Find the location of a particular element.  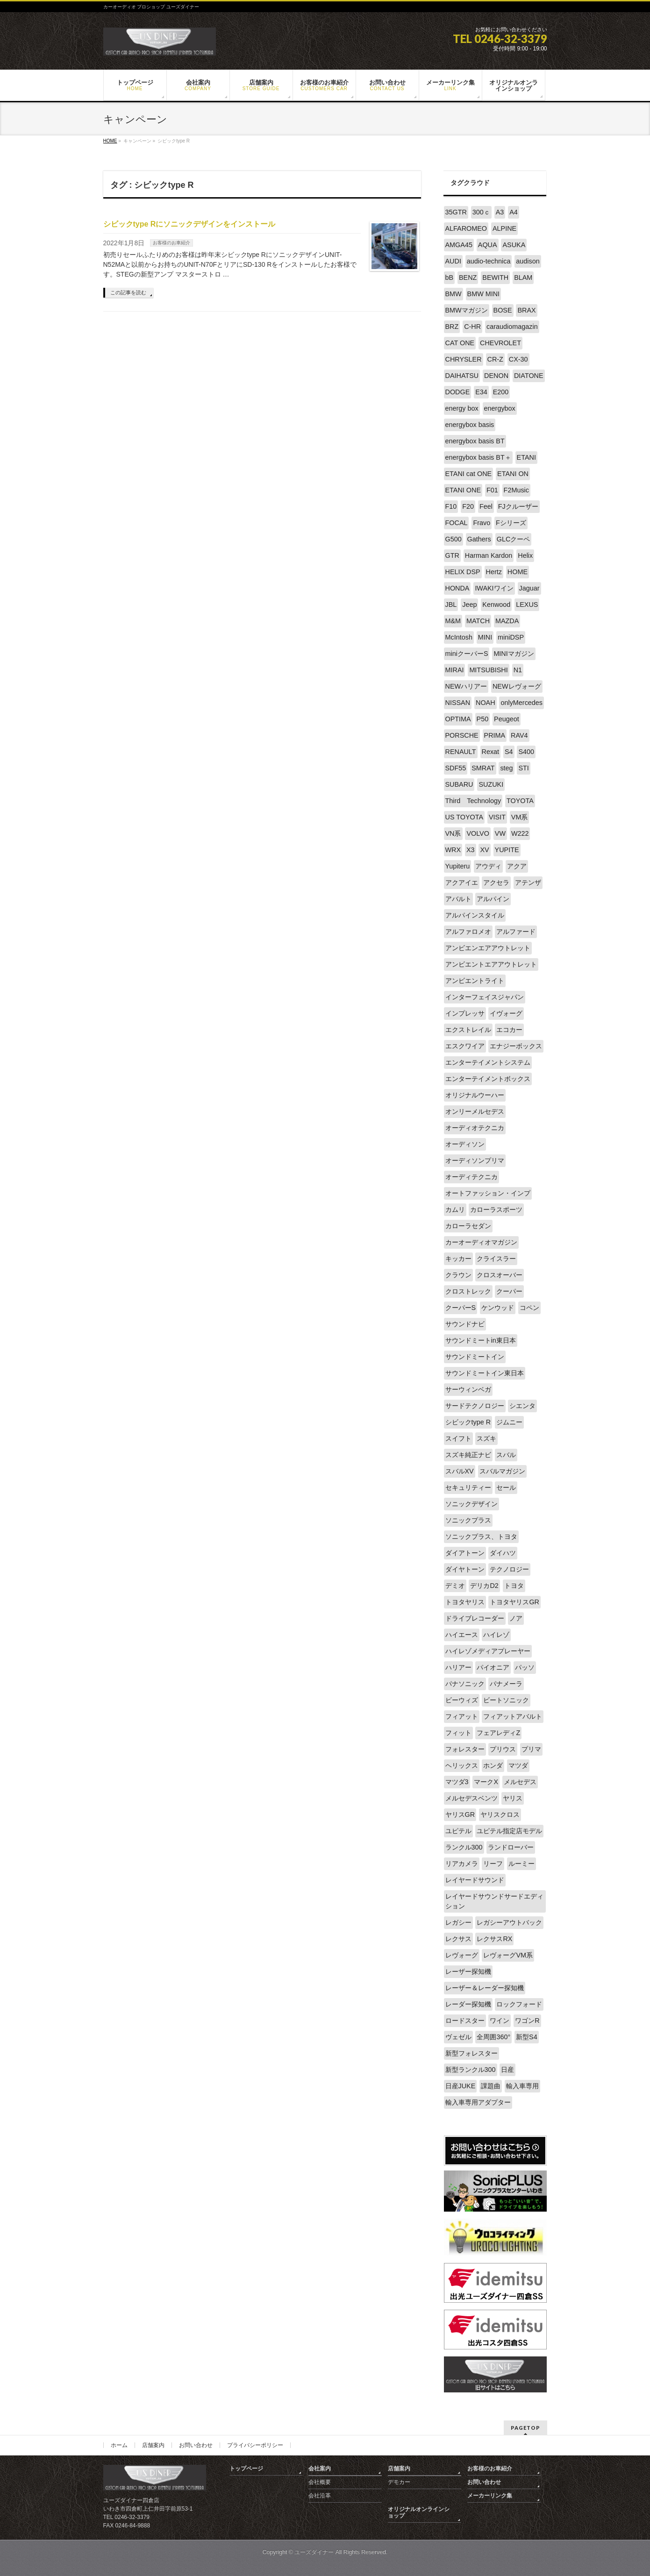

ETANI ON is located at coordinates (513, 473).